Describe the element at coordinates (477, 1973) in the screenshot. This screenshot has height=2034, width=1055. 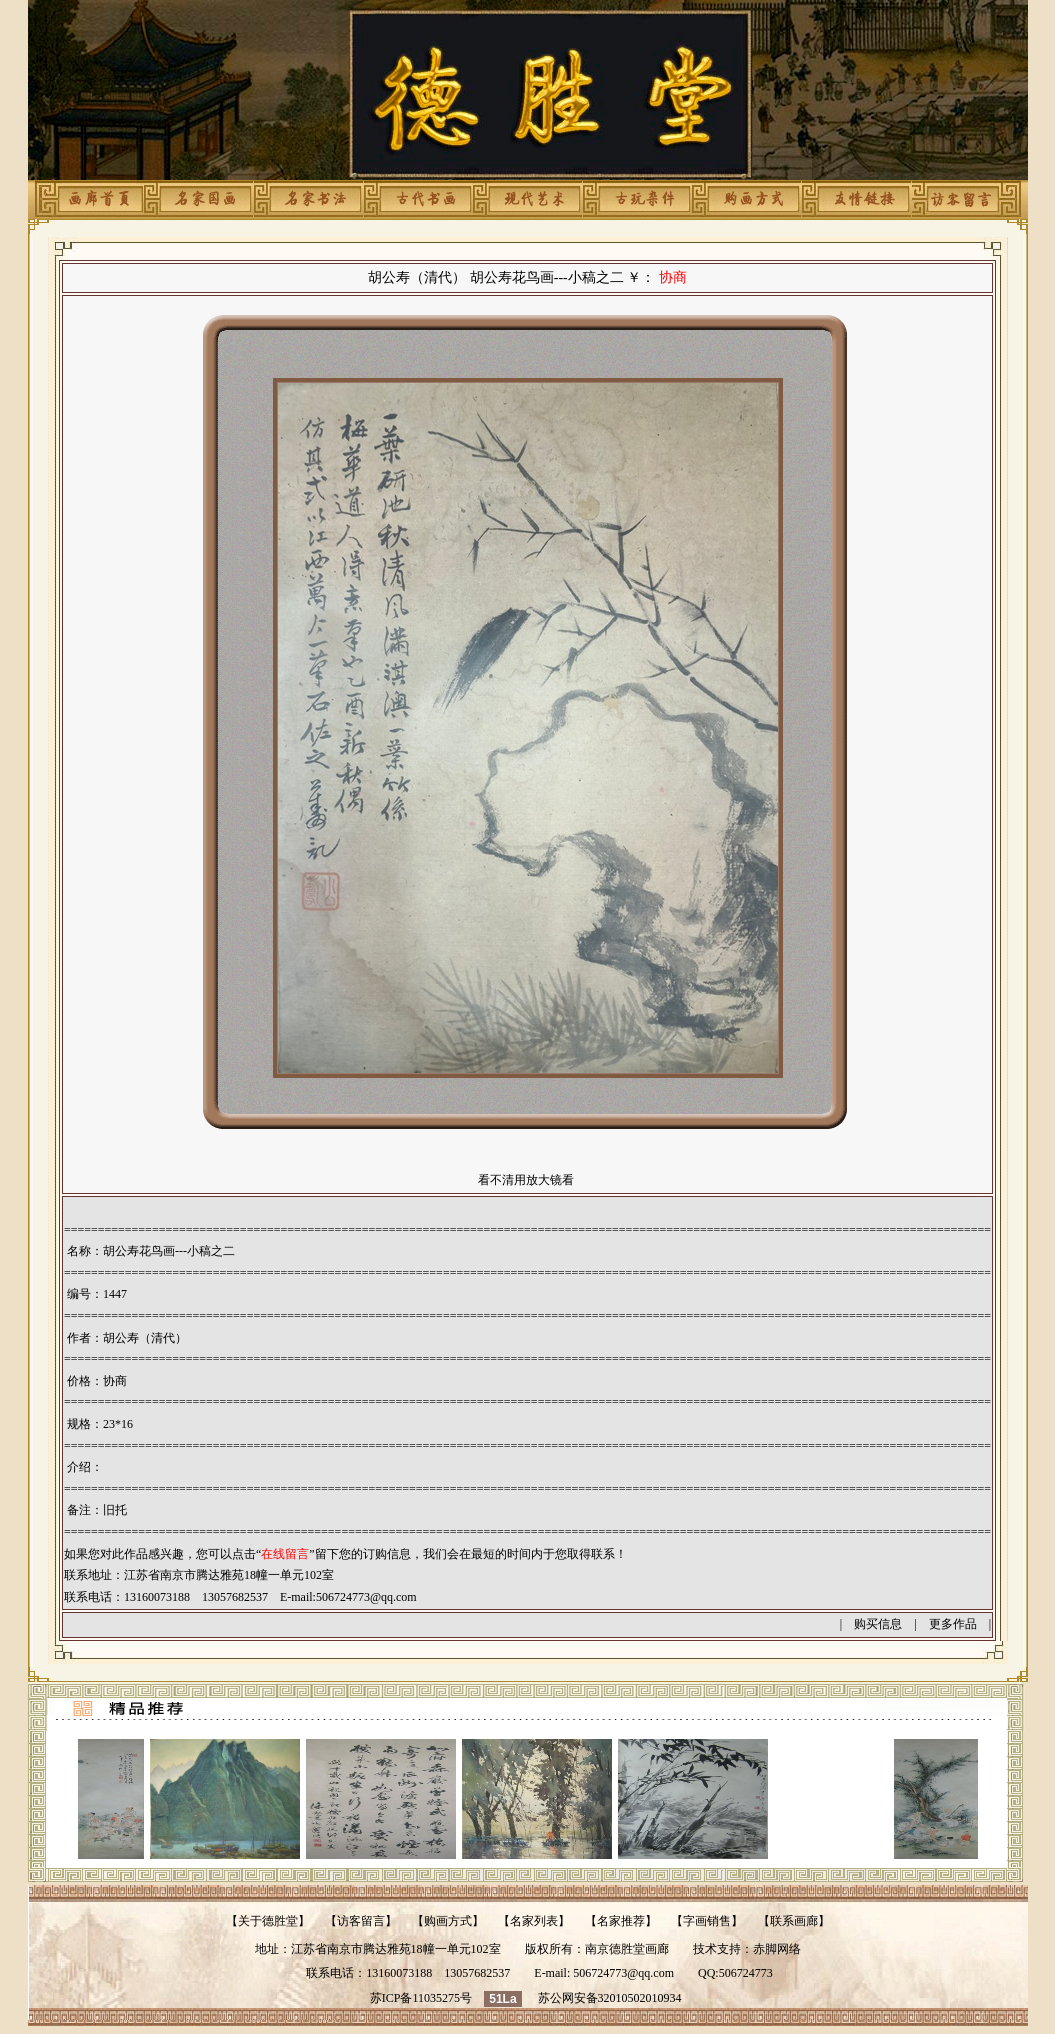
I see `13057682537` at that location.